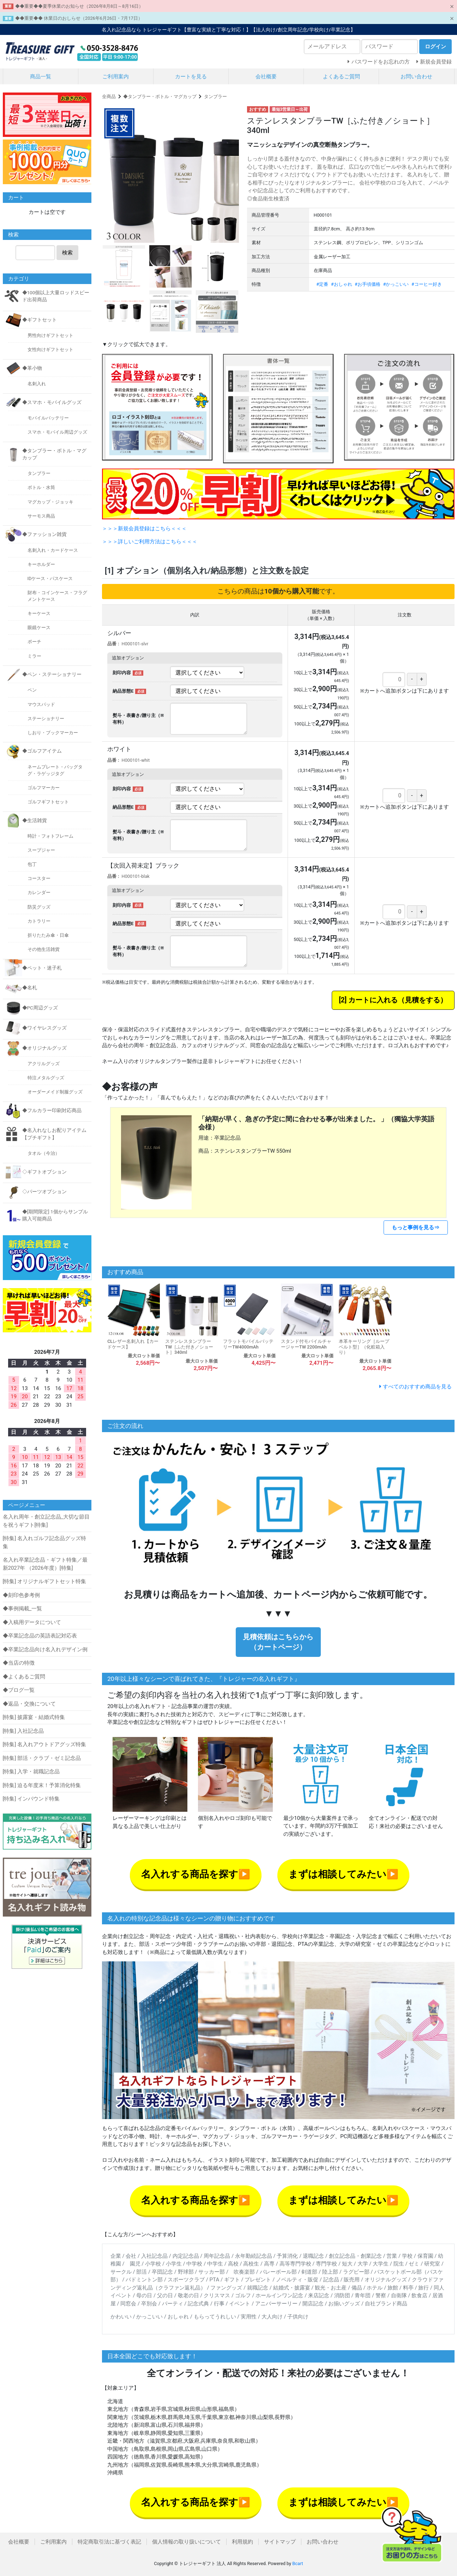 This screenshot has height=2576, width=457. What do you see at coordinates (34, 656) in the screenshot?
I see `ミラー` at bounding box center [34, 656].